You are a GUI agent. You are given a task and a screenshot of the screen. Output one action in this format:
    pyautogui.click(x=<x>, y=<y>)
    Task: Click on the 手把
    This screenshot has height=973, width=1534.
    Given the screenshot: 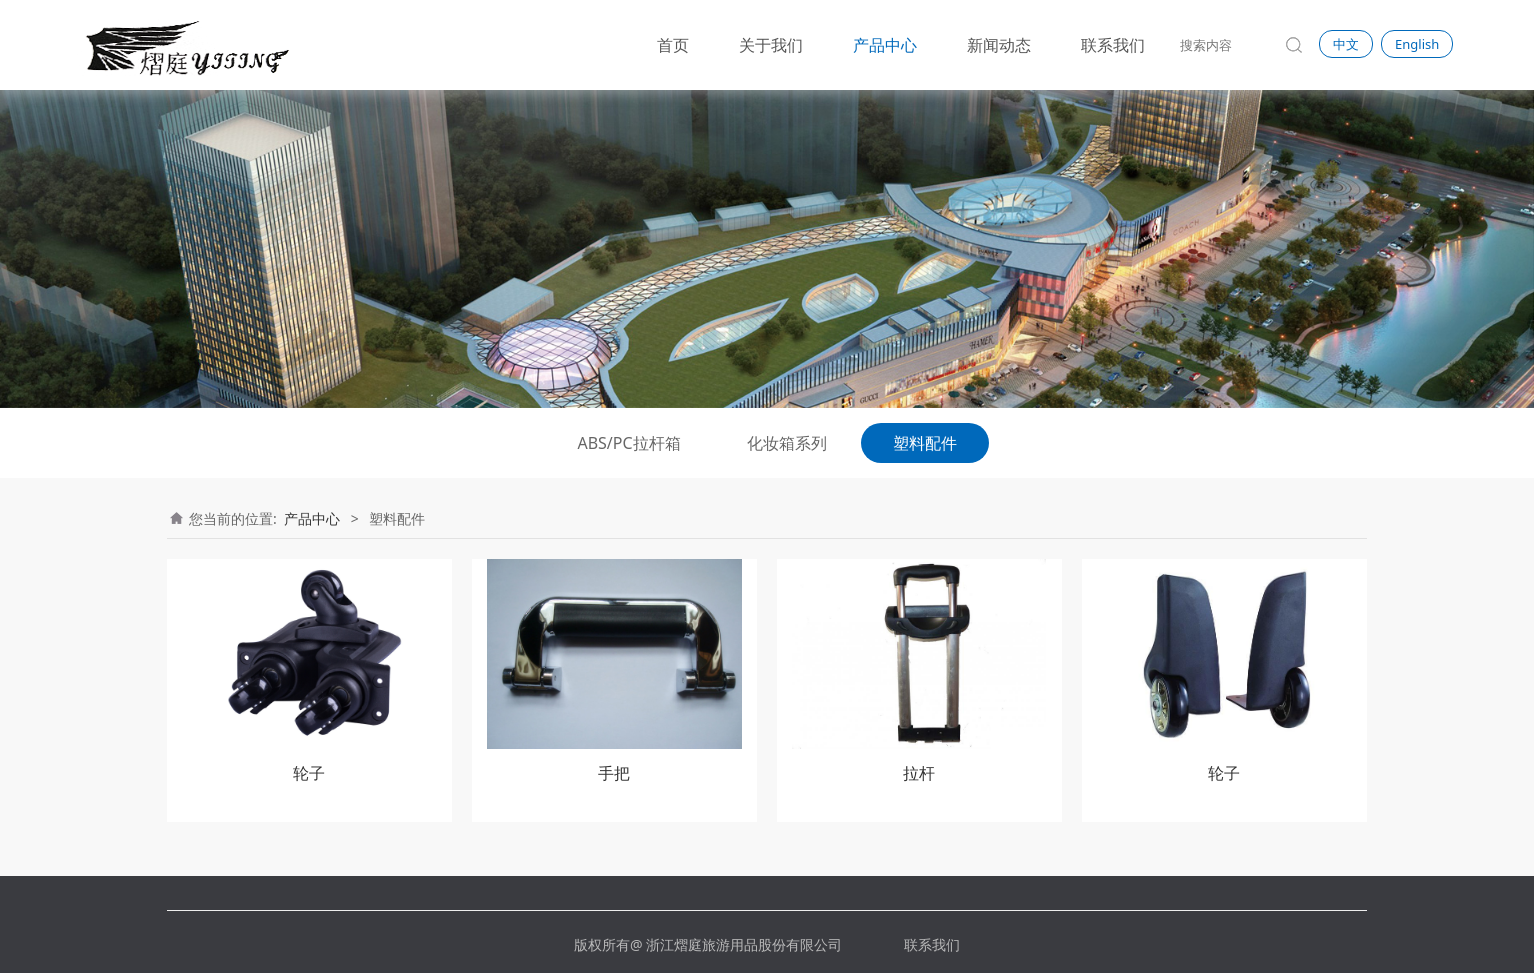 What is the action you would take?
    pyautogui.click(x=614, y=773)
    